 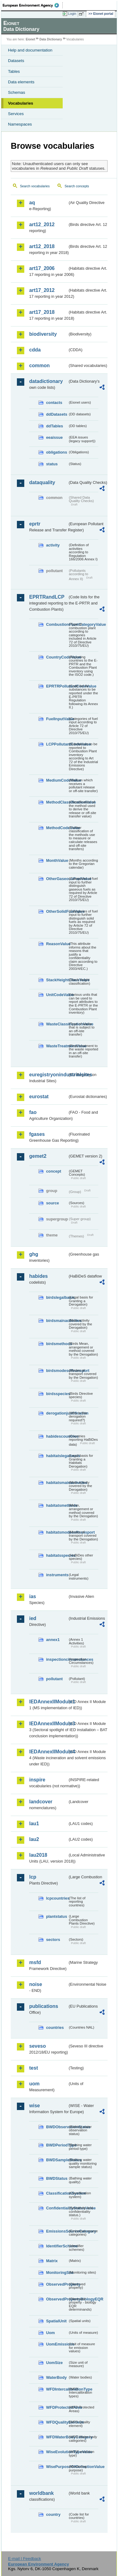 I want to click on WasteClassificationValue, so click(x=57, y=1024).